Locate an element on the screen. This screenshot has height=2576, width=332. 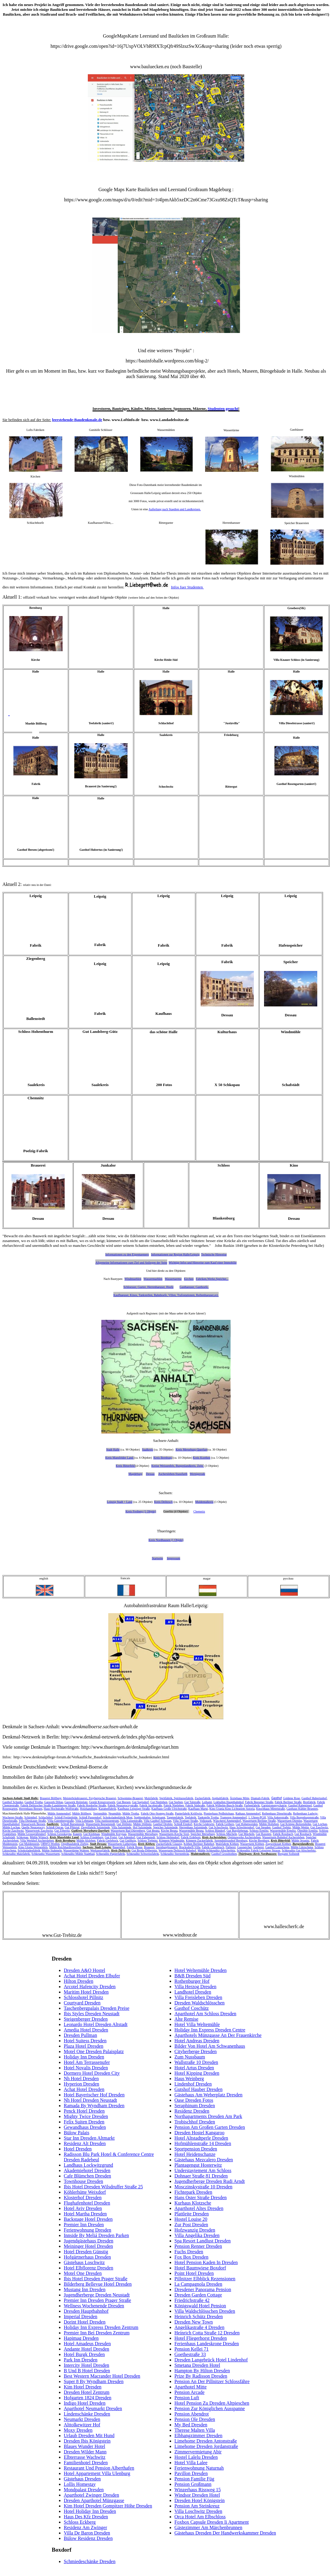
Hotel Martha Dresden is located at coordinates (85, 2213).